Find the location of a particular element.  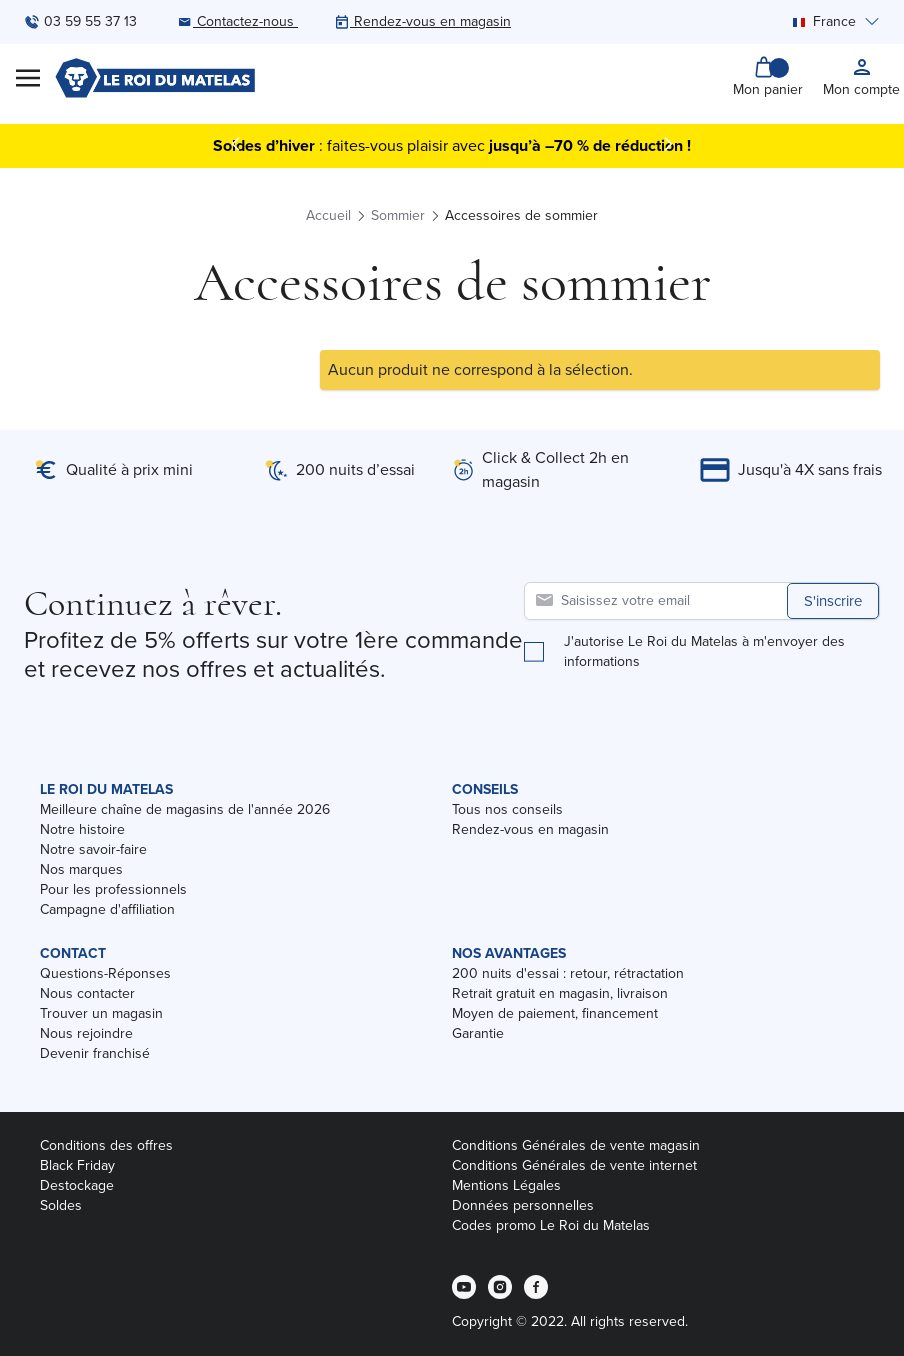

Campagne d'affiliation is located at coordinates (107, 909).